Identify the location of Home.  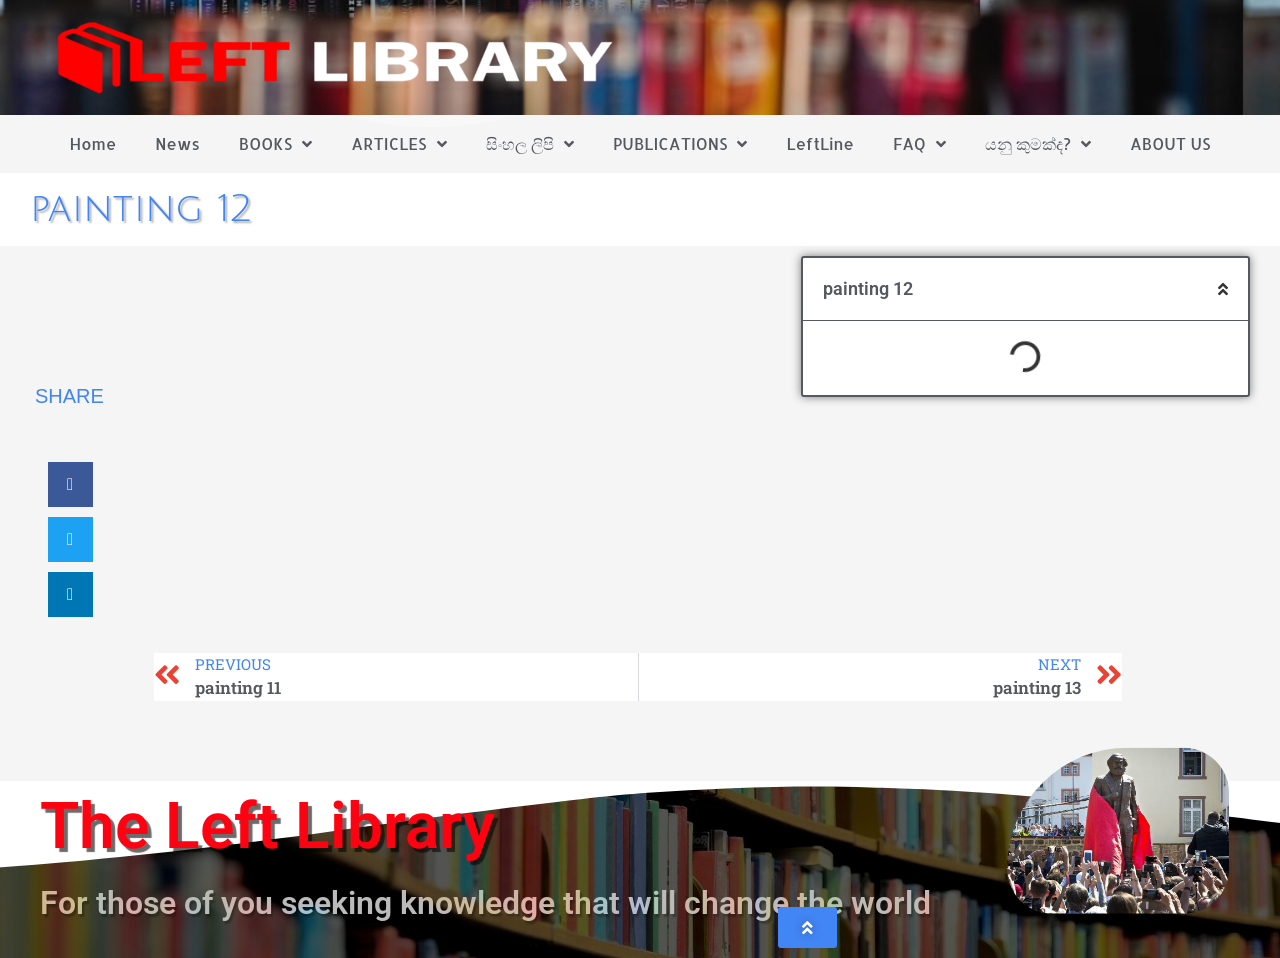
(93, 143).